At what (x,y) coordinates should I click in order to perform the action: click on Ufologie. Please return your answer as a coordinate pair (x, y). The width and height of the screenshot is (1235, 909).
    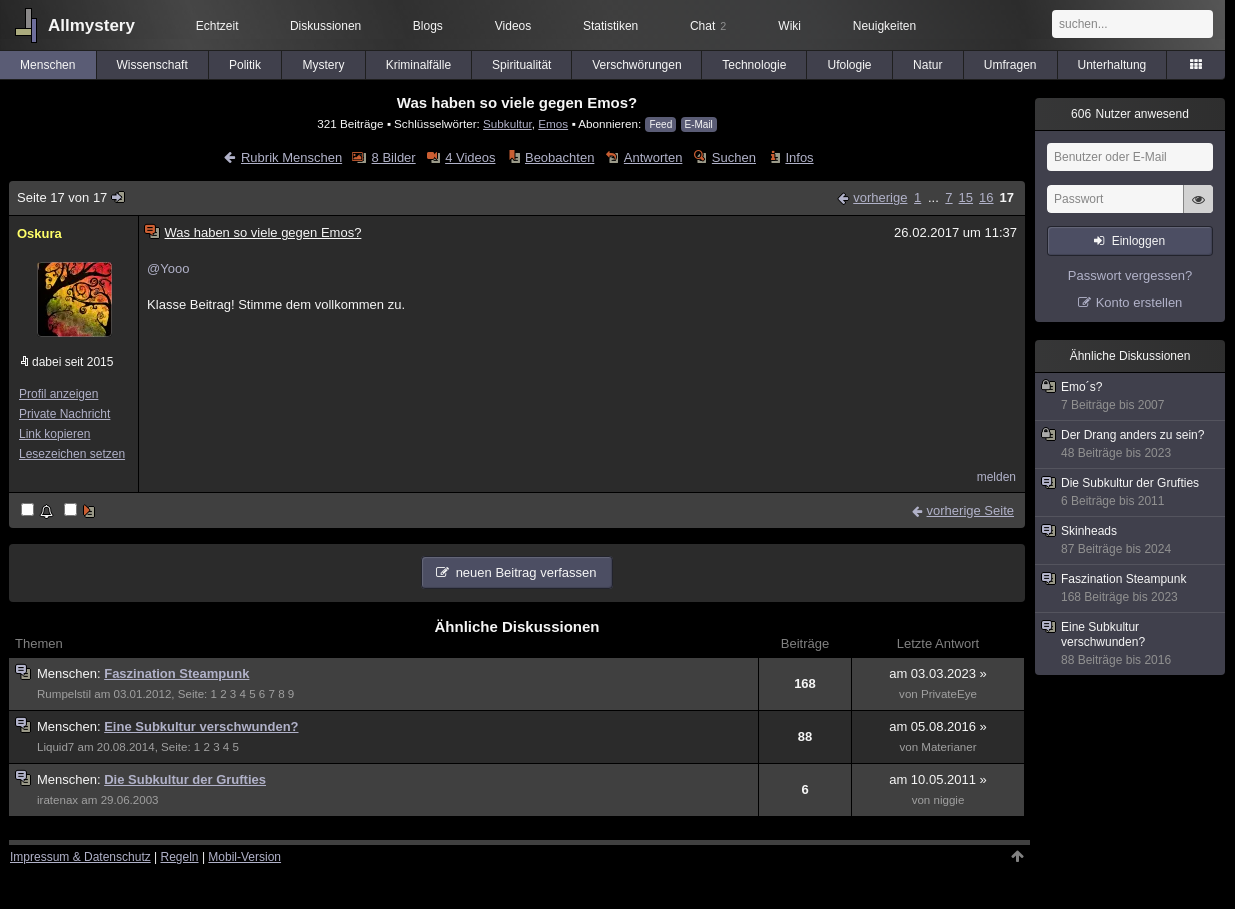
    Looking at the image, I should click on (850, 65).